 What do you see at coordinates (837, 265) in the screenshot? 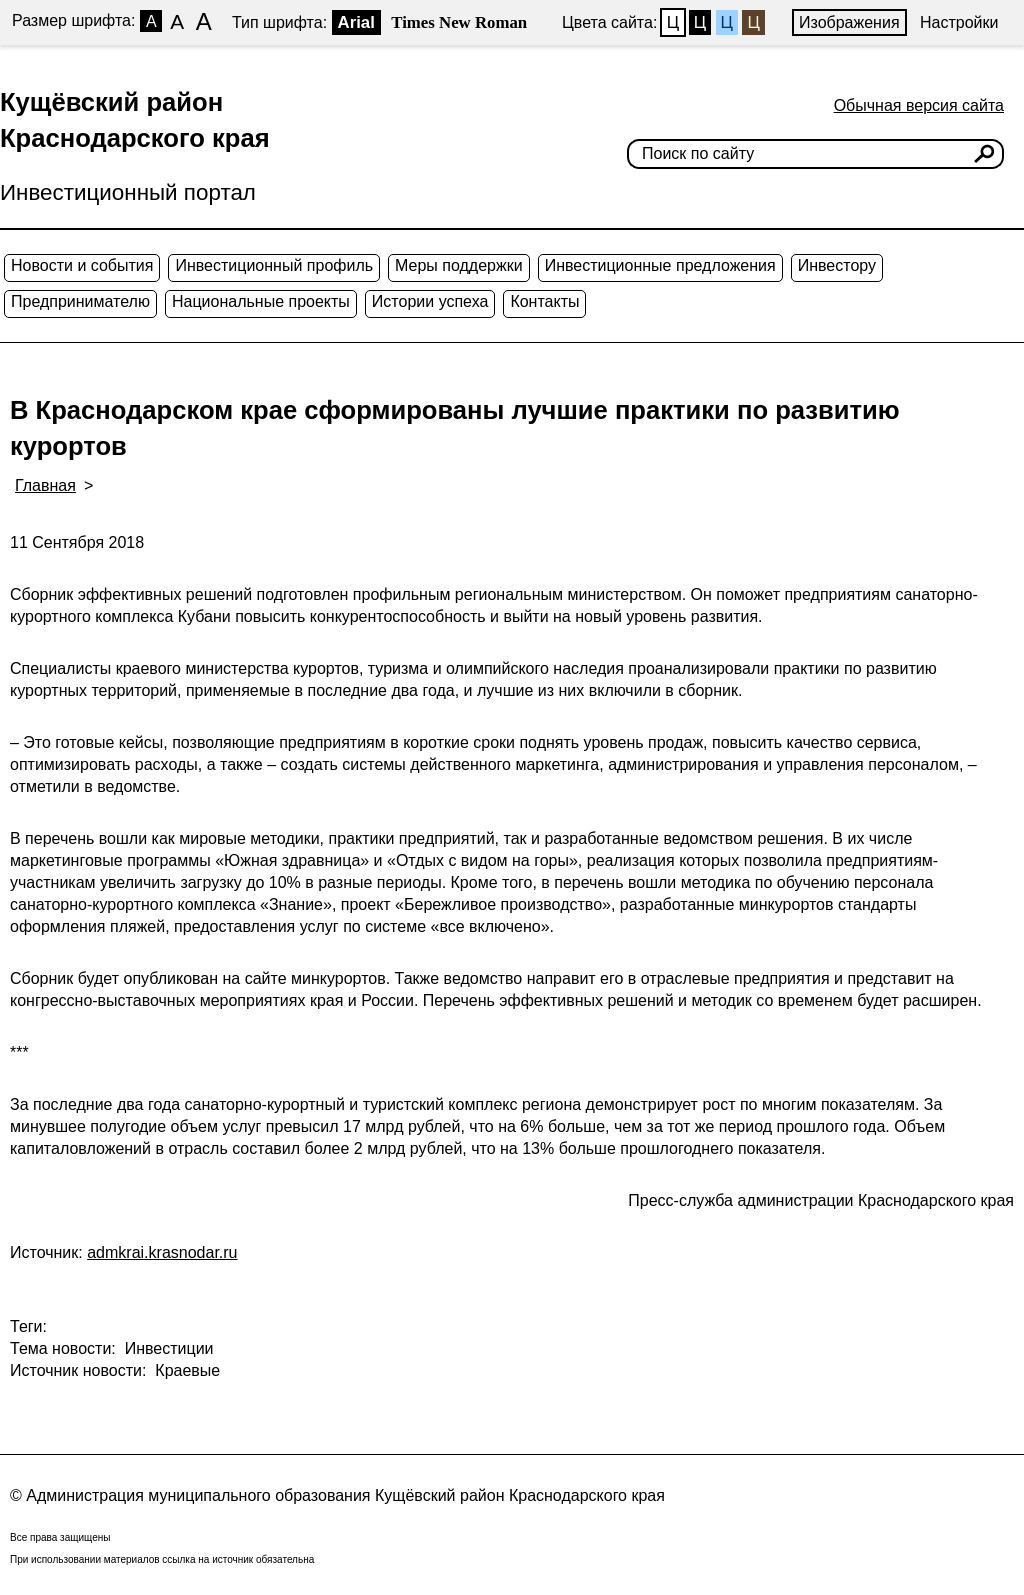
I see `Инвестору` at bounding box center [837, 265].